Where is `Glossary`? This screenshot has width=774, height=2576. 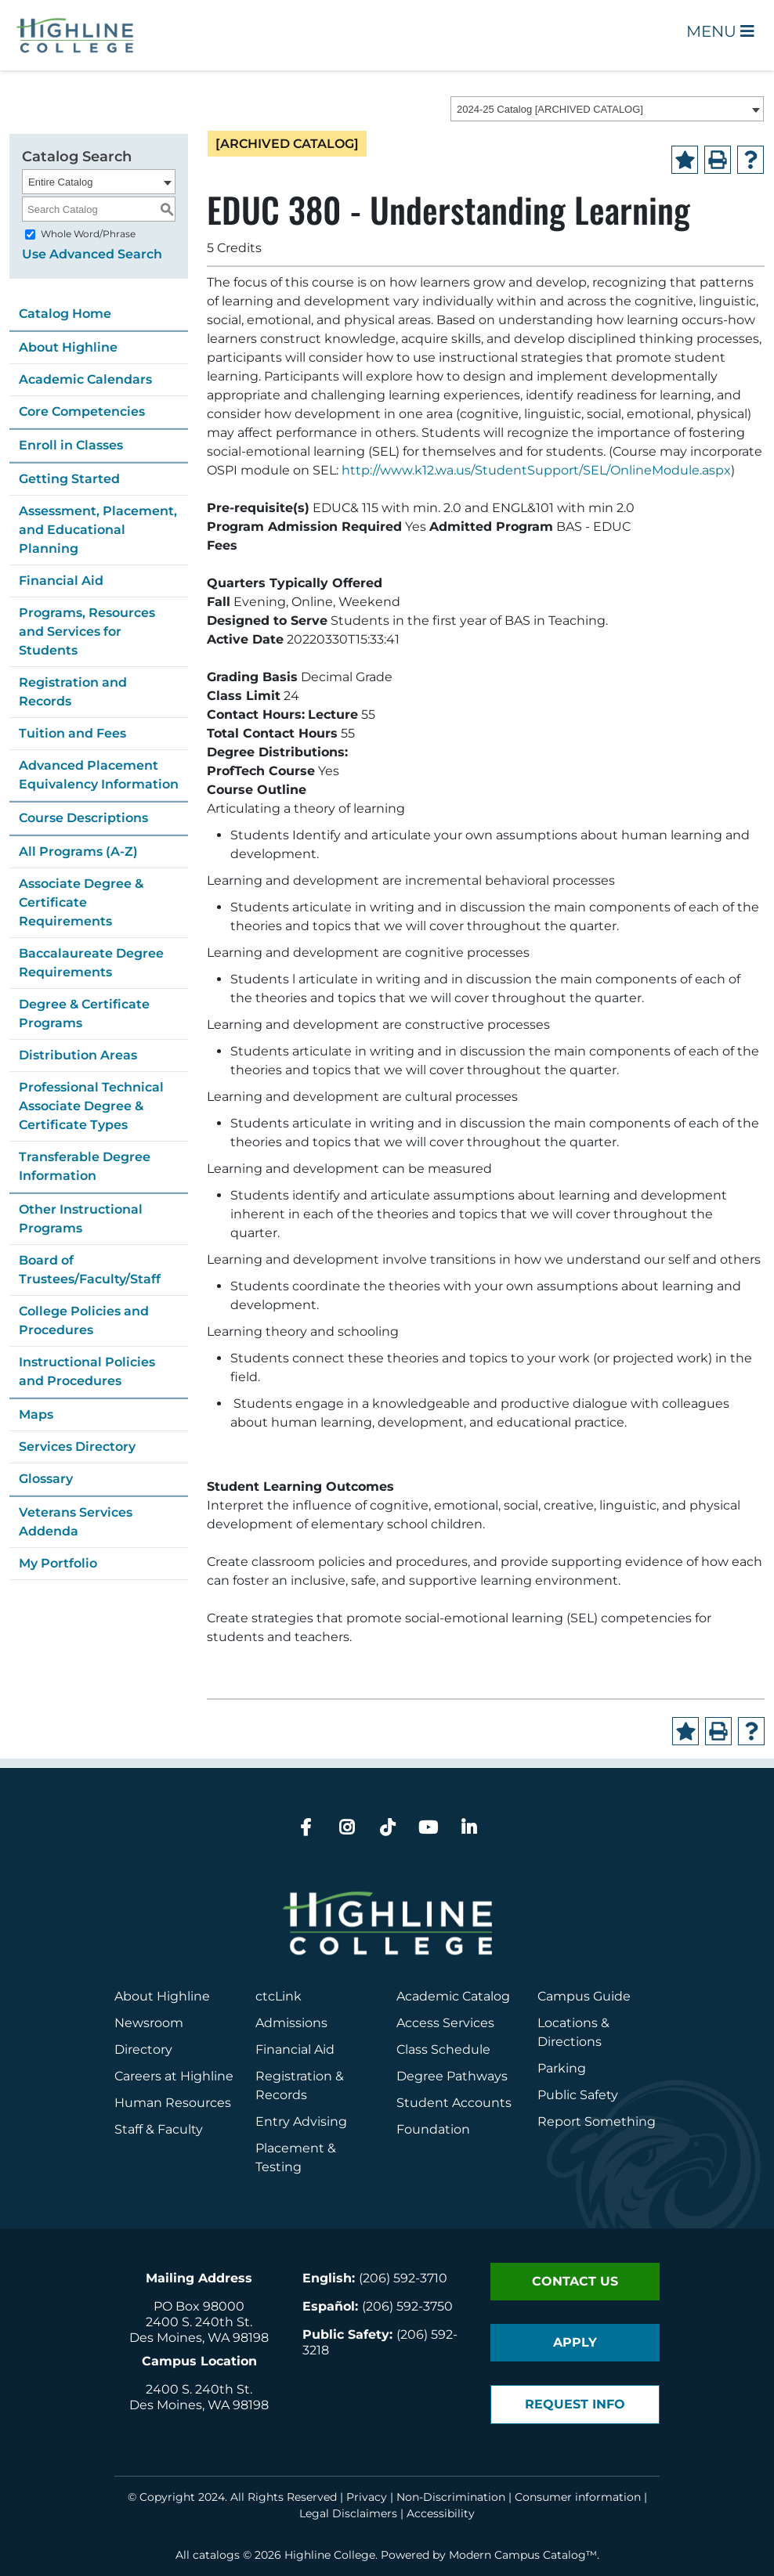 Glossary is located at coordinates (46, 1478).